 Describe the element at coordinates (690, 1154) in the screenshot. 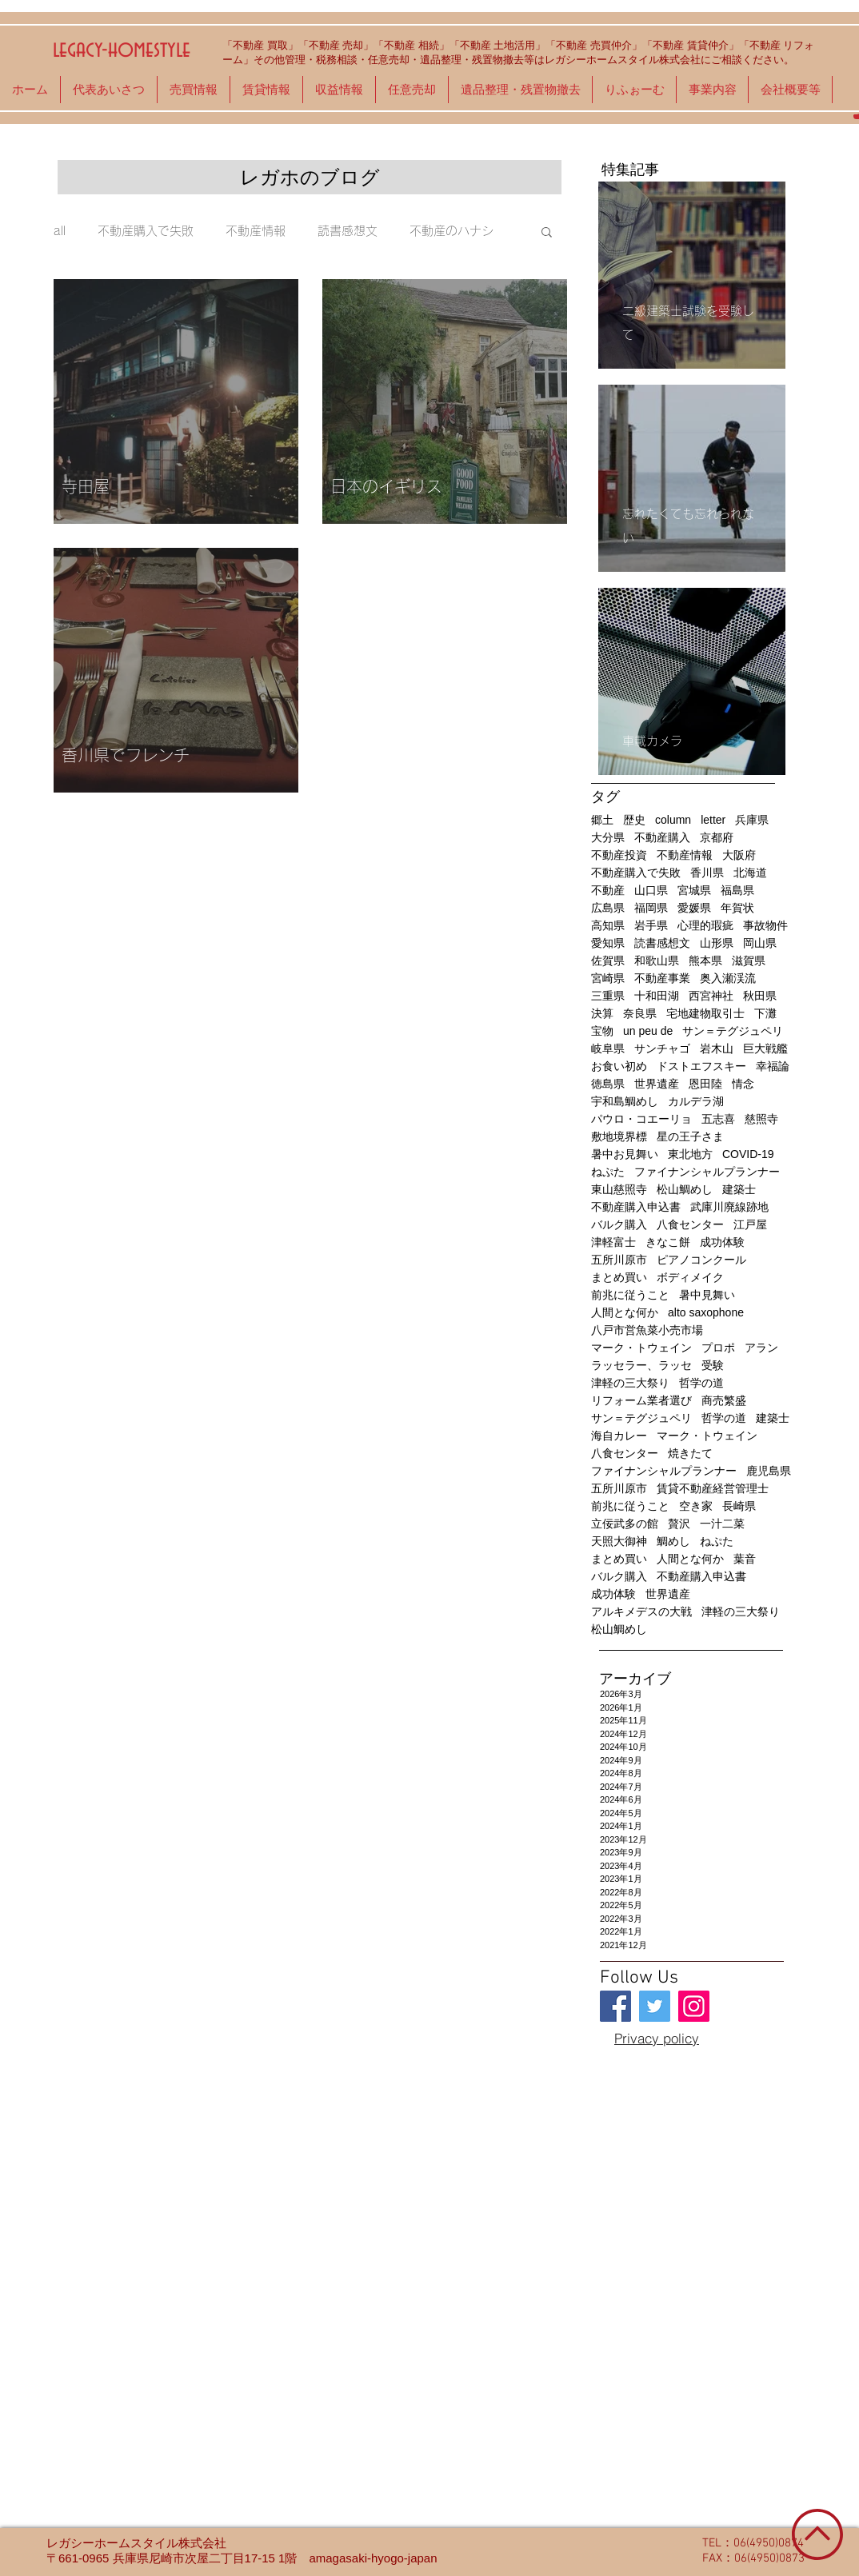

I see `東北地方` at that location.